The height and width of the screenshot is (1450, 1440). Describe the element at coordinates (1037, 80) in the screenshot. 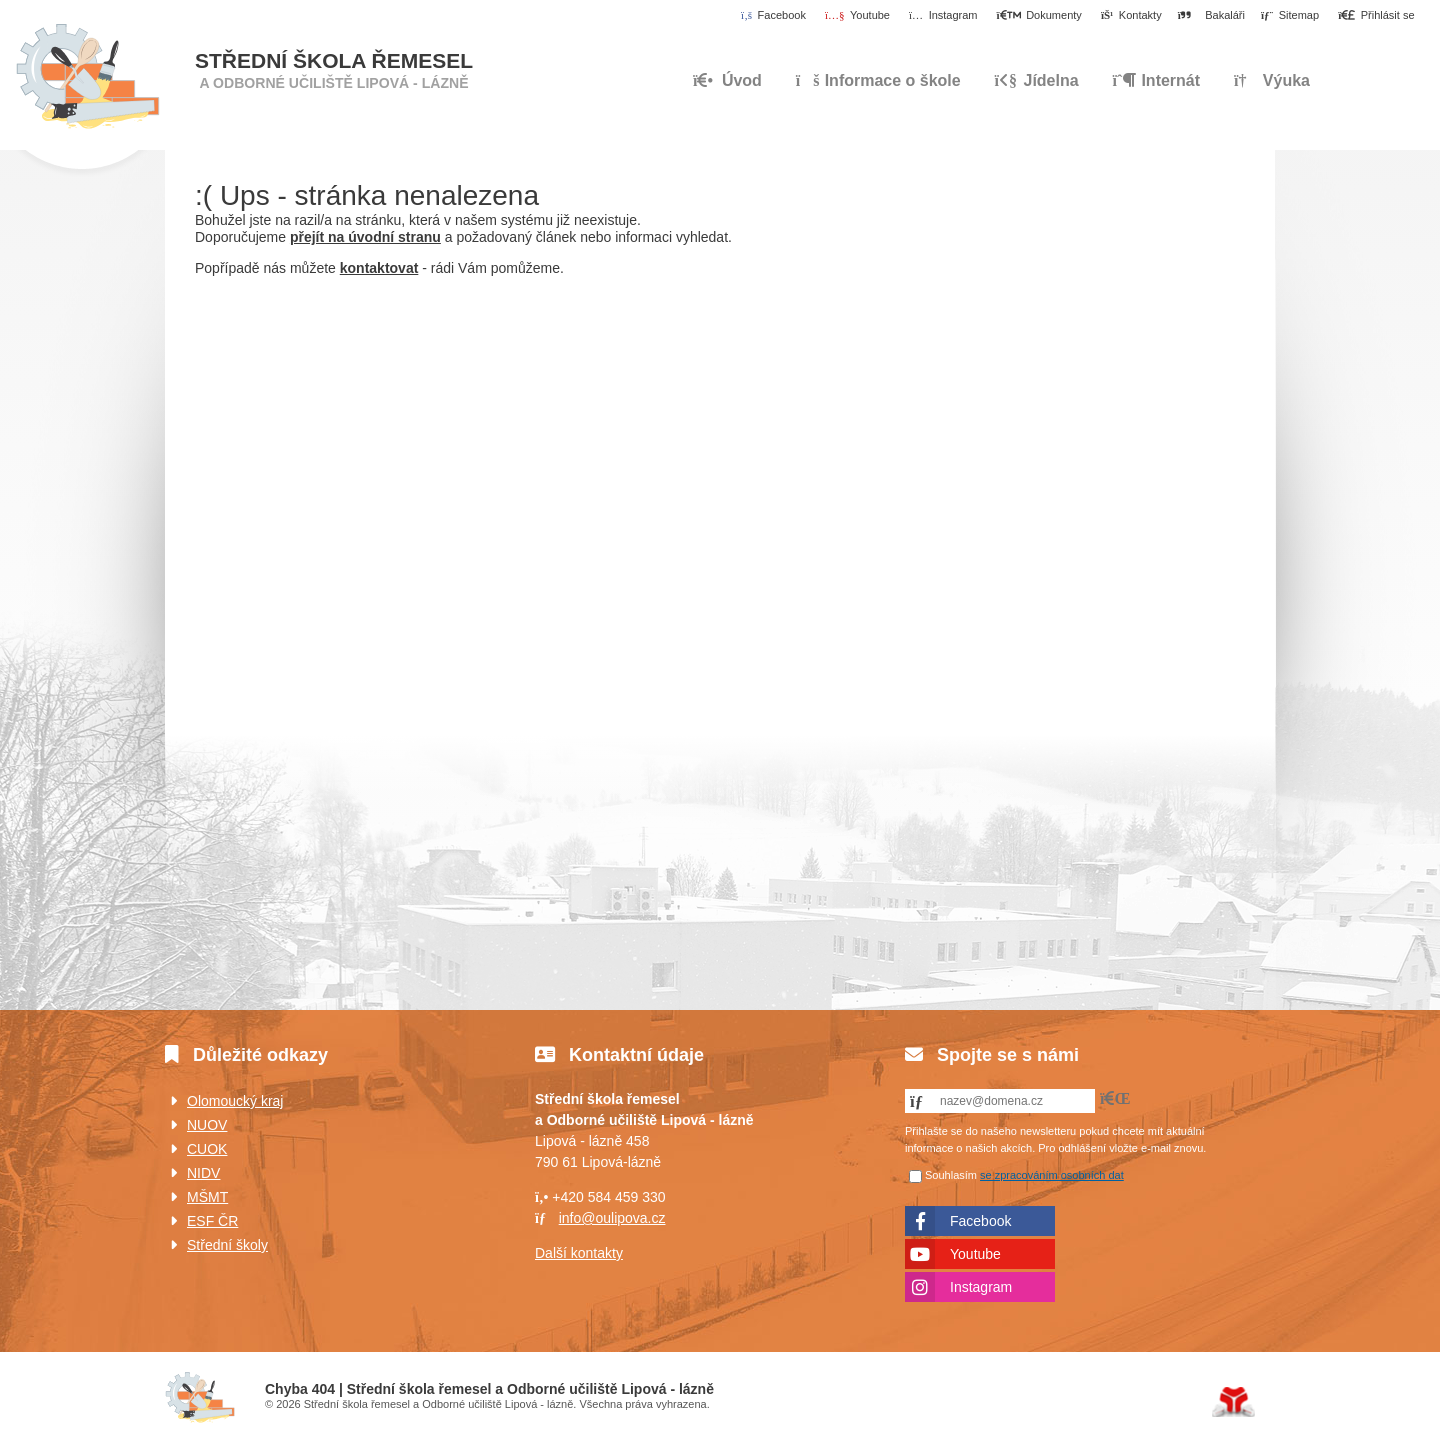

I see `Jídelna` at that location.